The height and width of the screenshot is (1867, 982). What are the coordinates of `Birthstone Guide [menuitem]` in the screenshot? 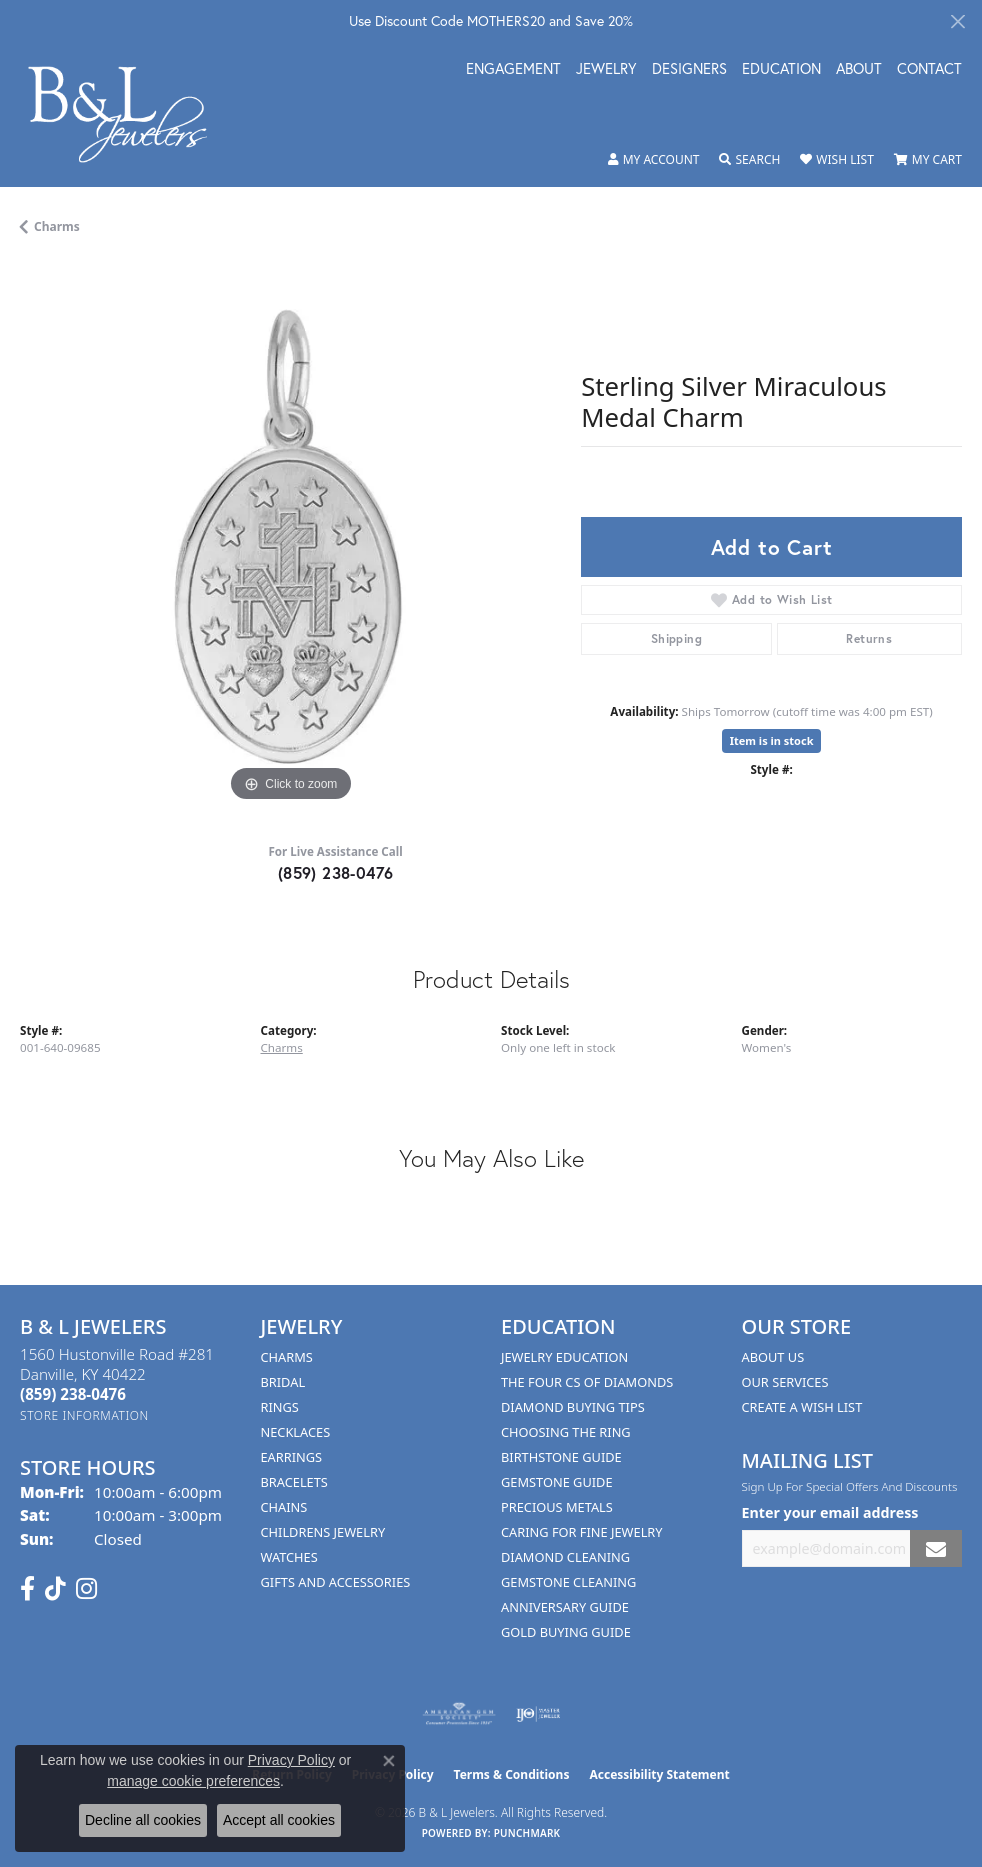 It's located at (561, 1457).